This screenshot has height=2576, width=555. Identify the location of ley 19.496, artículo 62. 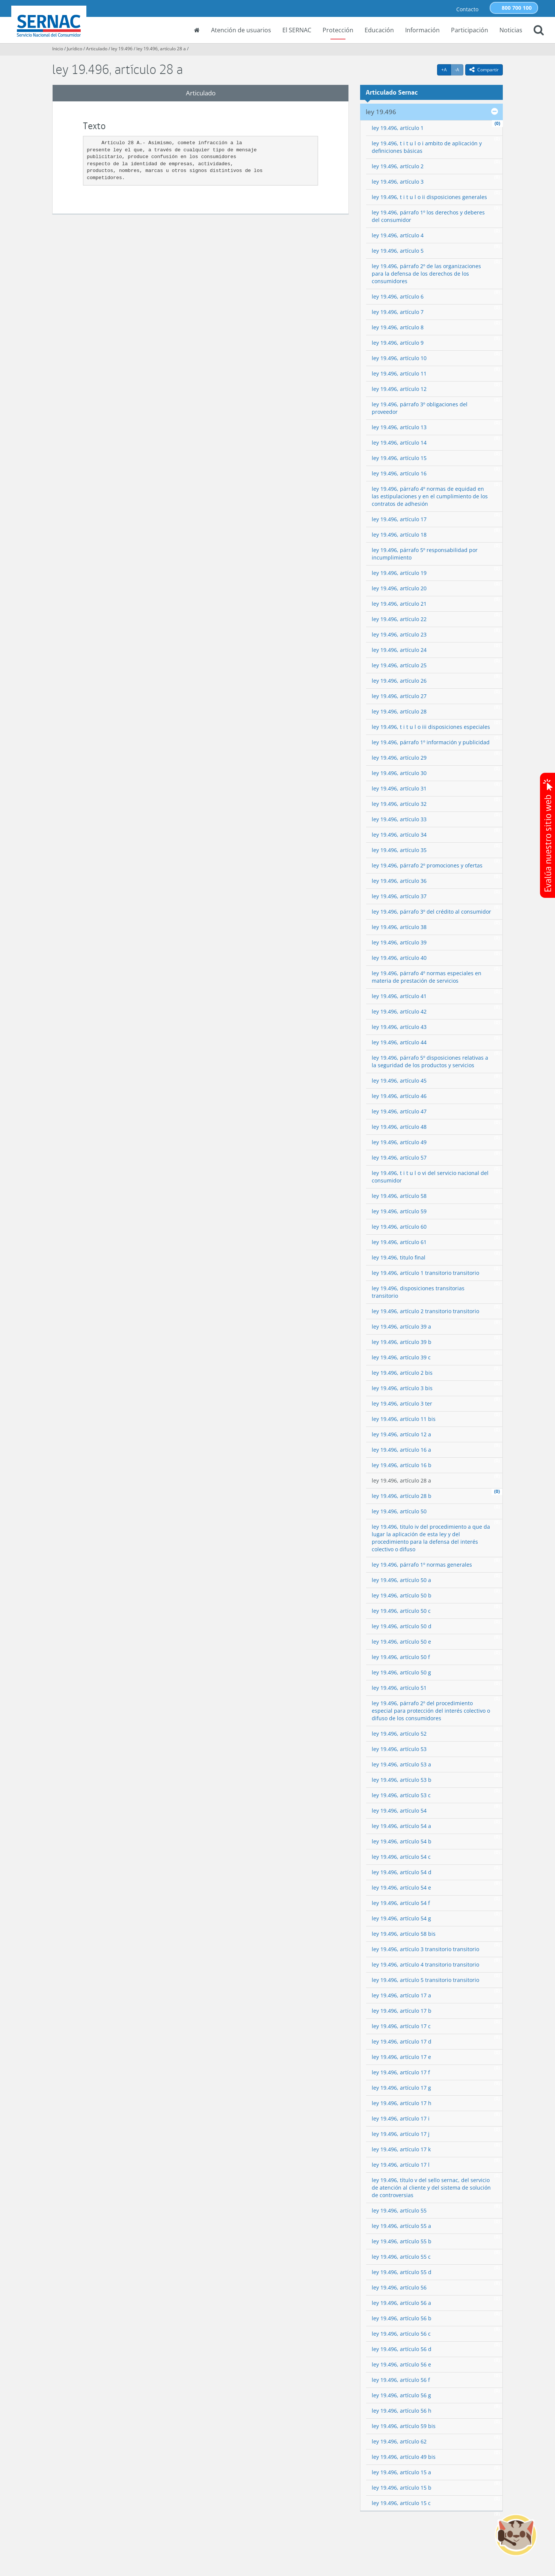
(399, 2441).